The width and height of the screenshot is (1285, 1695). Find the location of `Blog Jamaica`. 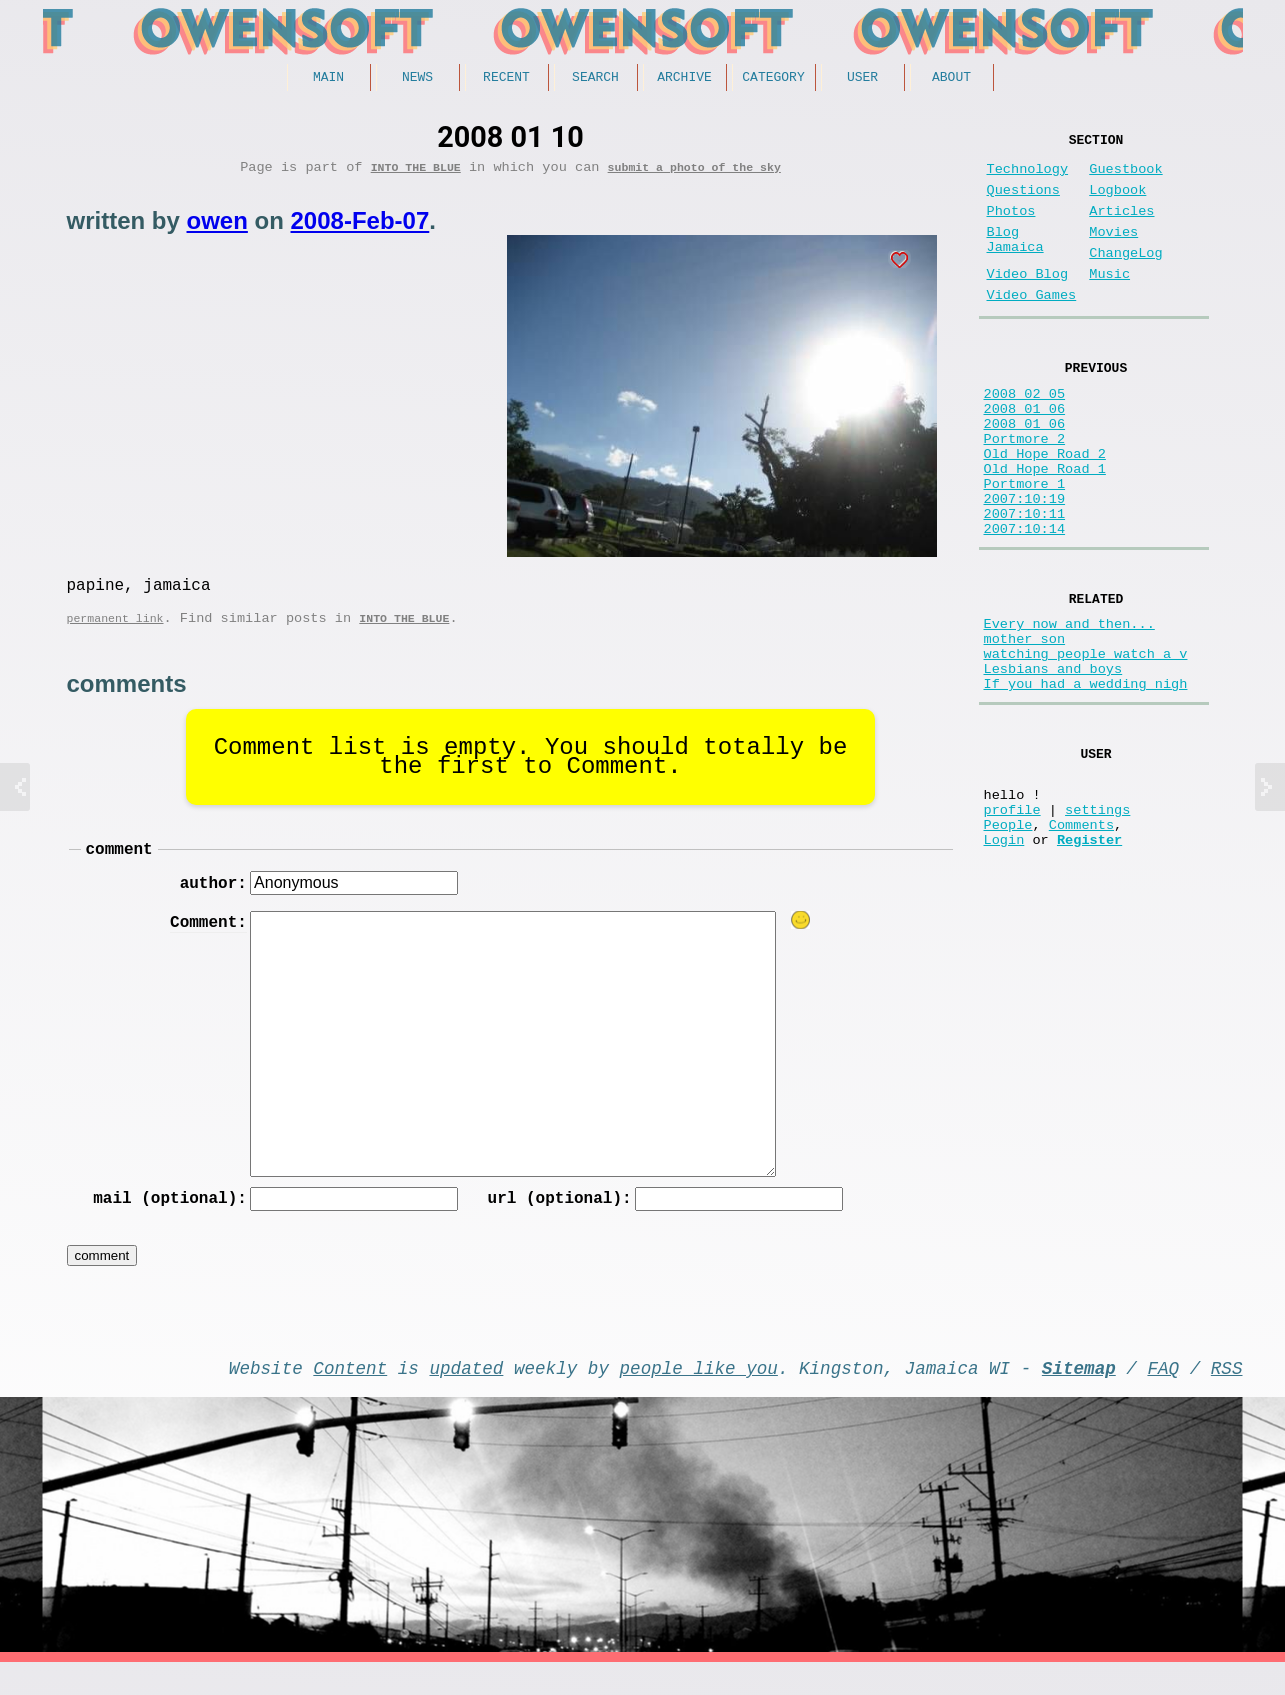

Blog Jamaica is located at coordinates (1015, 262).